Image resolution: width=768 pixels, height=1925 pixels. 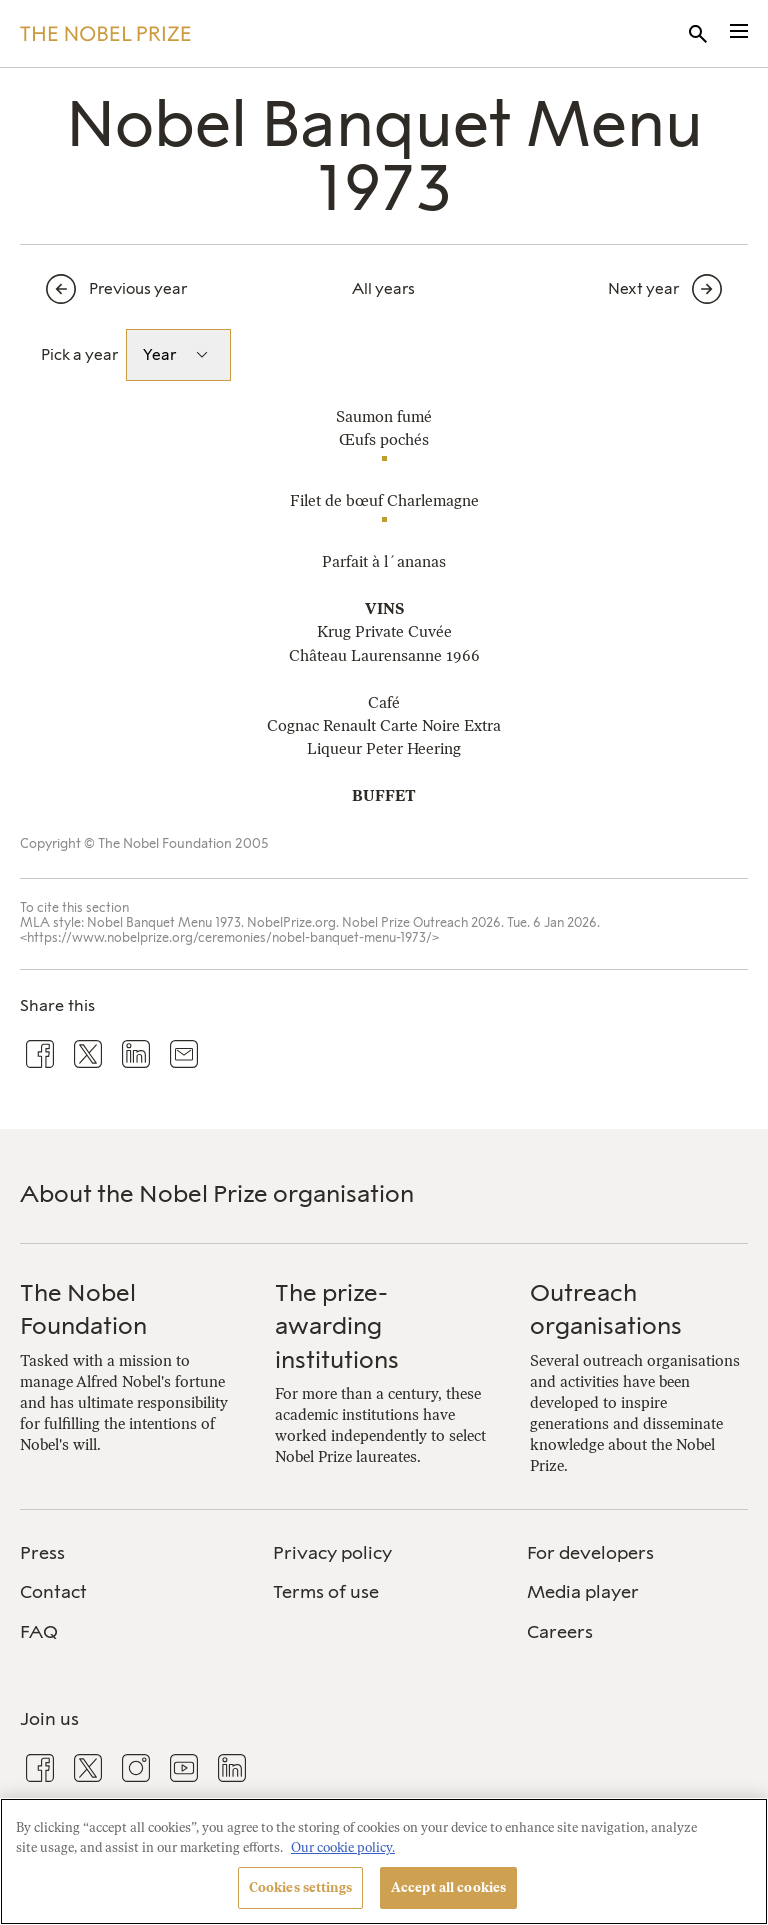 I want to click on Terms of use, so click(x=326, y=1592).